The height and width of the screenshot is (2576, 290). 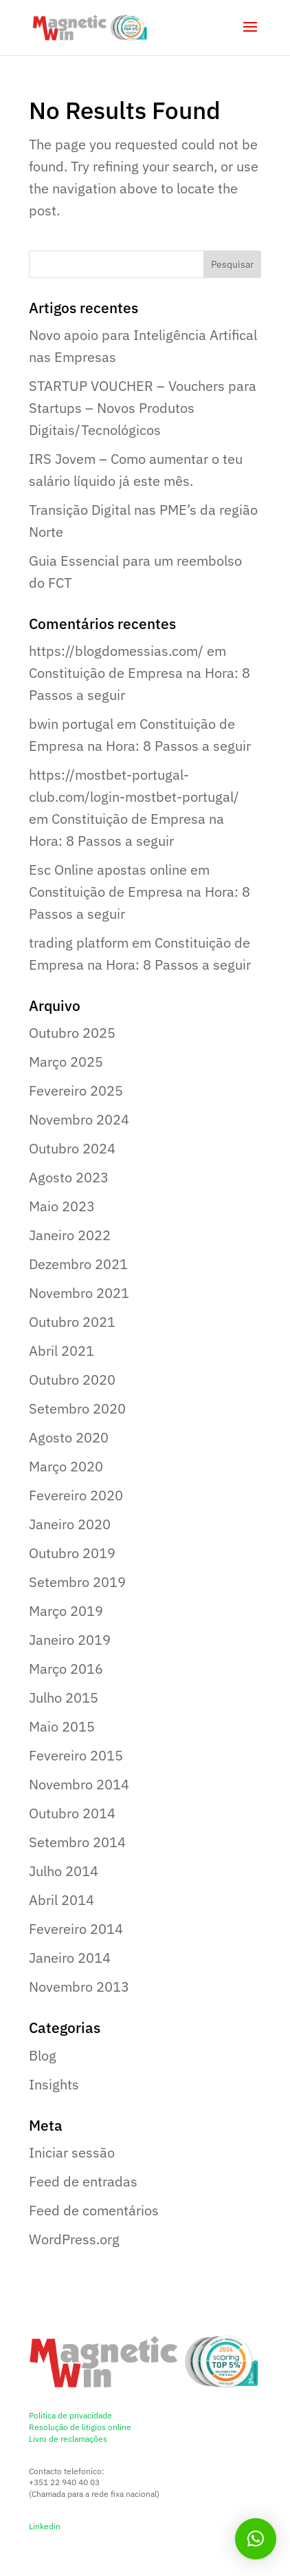 I want to click on Fevereiro 2014, so click(x=76, y=1928).